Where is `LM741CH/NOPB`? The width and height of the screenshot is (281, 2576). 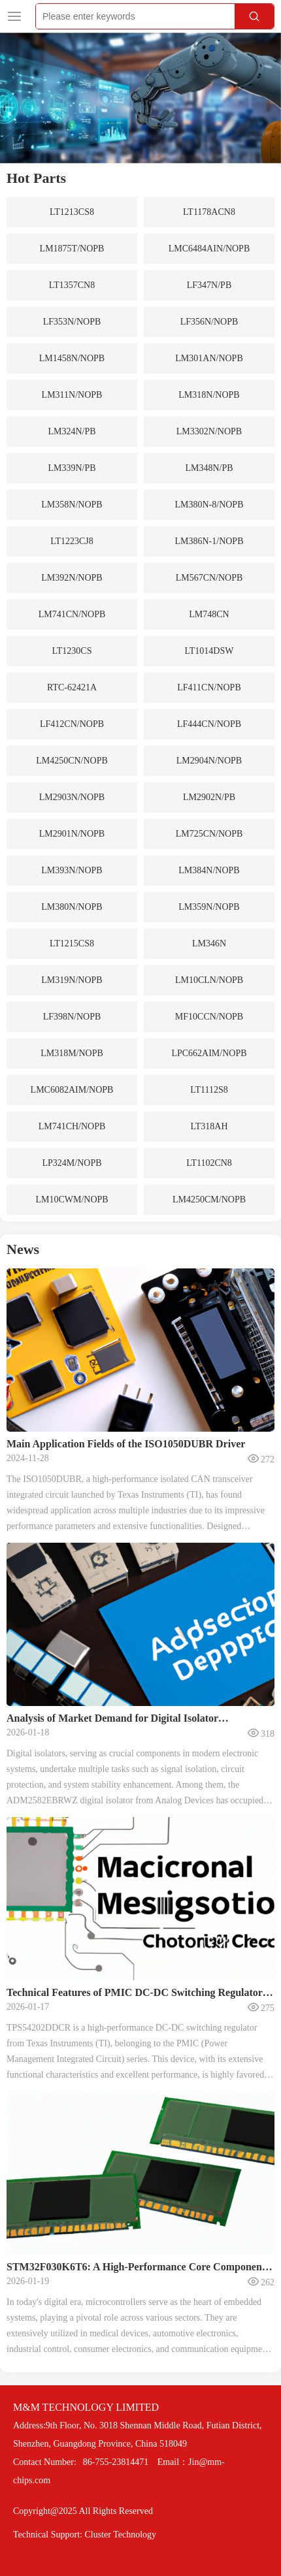
LM741CH/NOPB is located at coordinates (72, 1126).